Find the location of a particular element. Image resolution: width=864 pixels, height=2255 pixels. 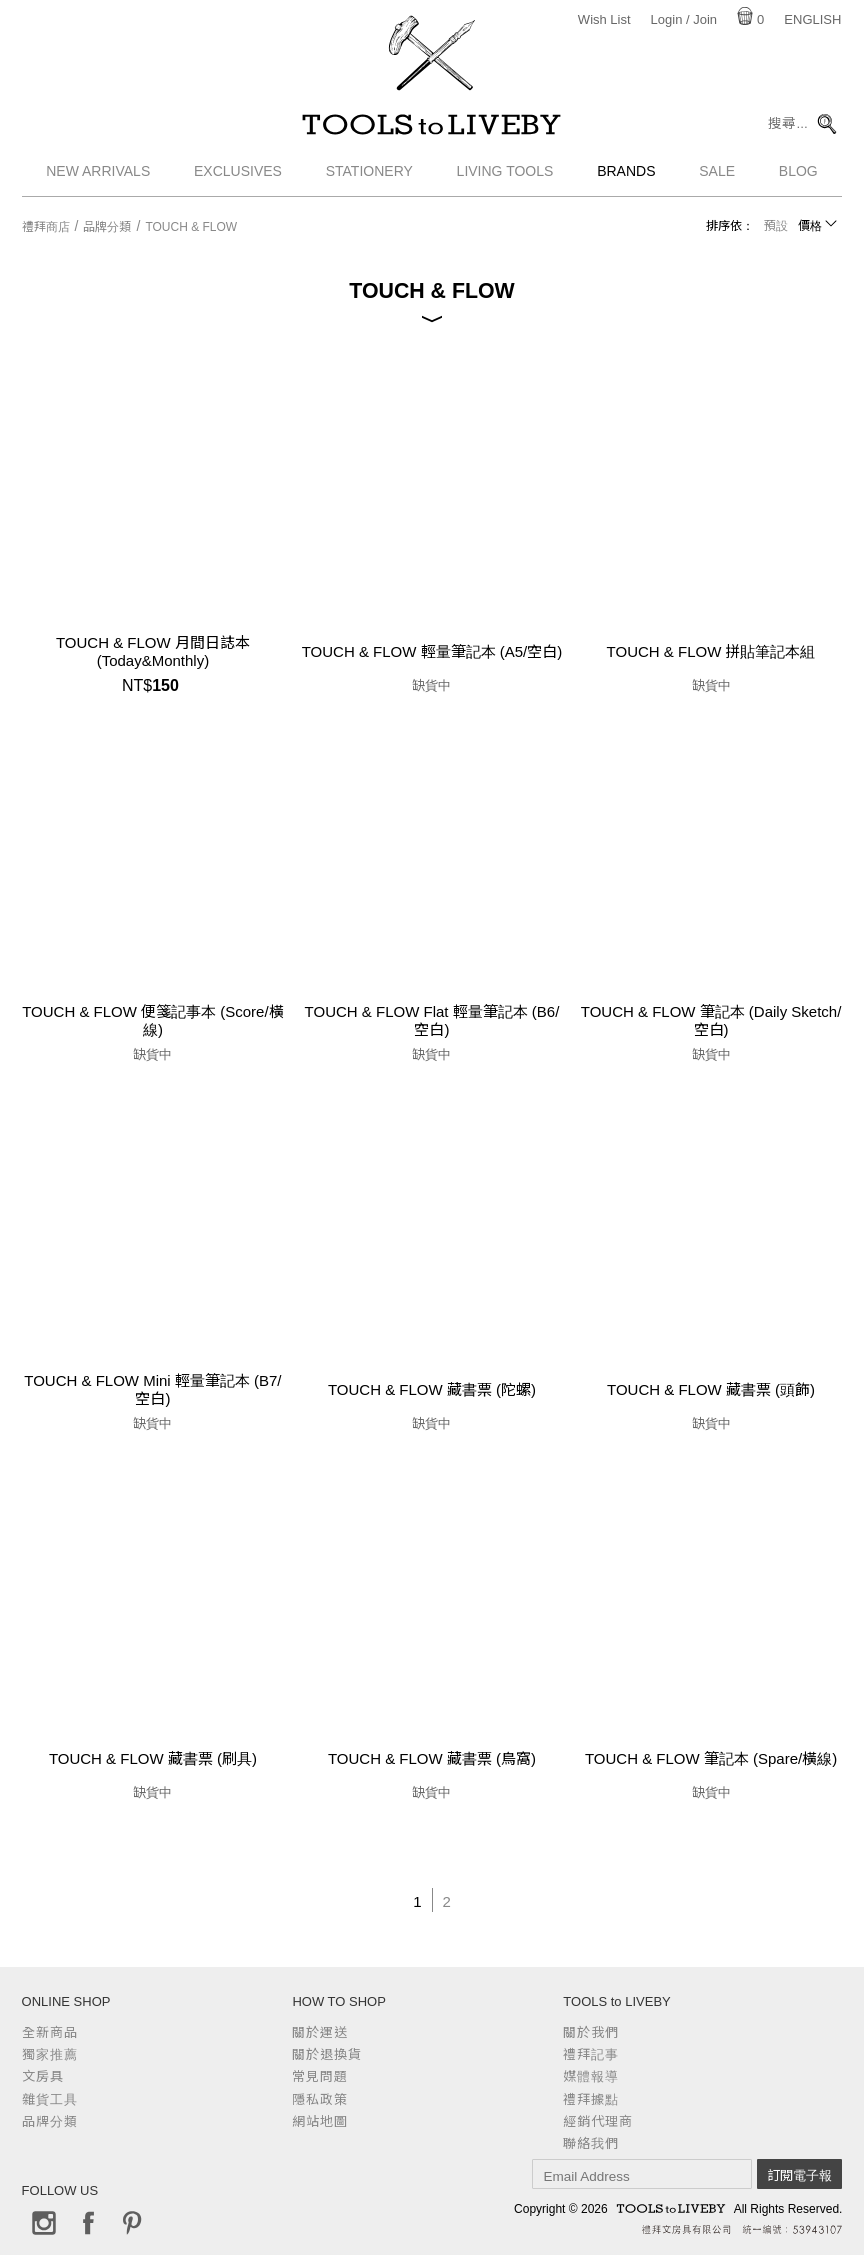

文房具 is located at coordinates (43, 2076).